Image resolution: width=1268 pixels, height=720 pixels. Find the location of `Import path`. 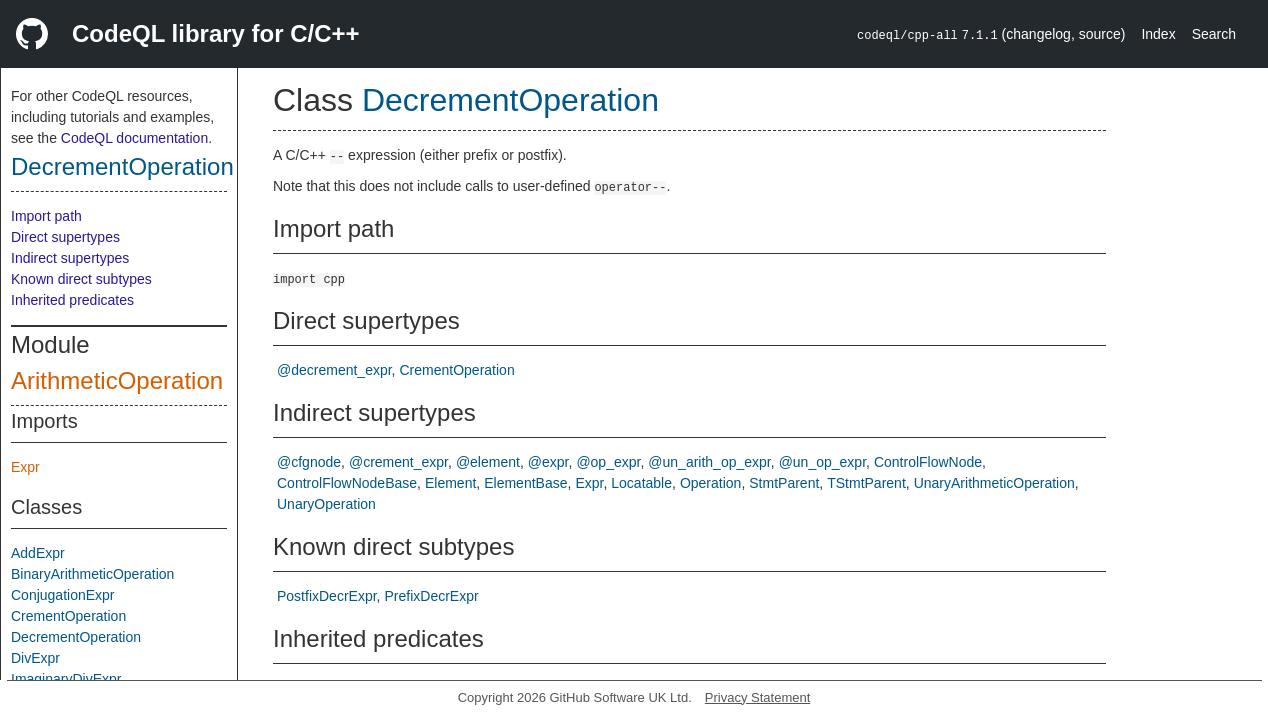

Import path is located at coordinates (46, 216).